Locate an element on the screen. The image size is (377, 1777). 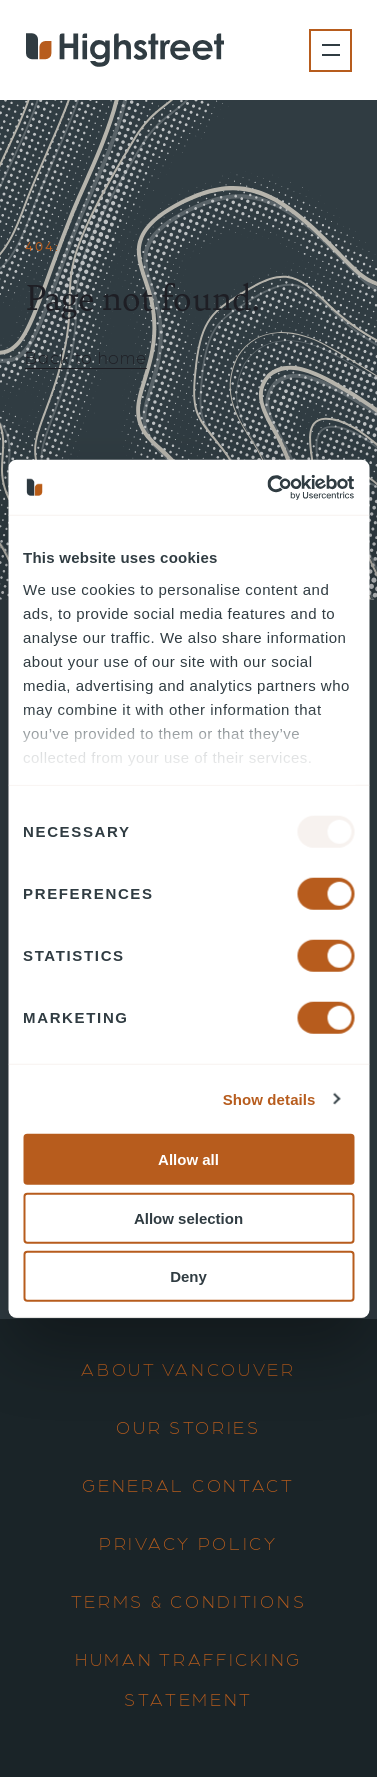
Terms & Conditions is located at coordinates (189, 1600).